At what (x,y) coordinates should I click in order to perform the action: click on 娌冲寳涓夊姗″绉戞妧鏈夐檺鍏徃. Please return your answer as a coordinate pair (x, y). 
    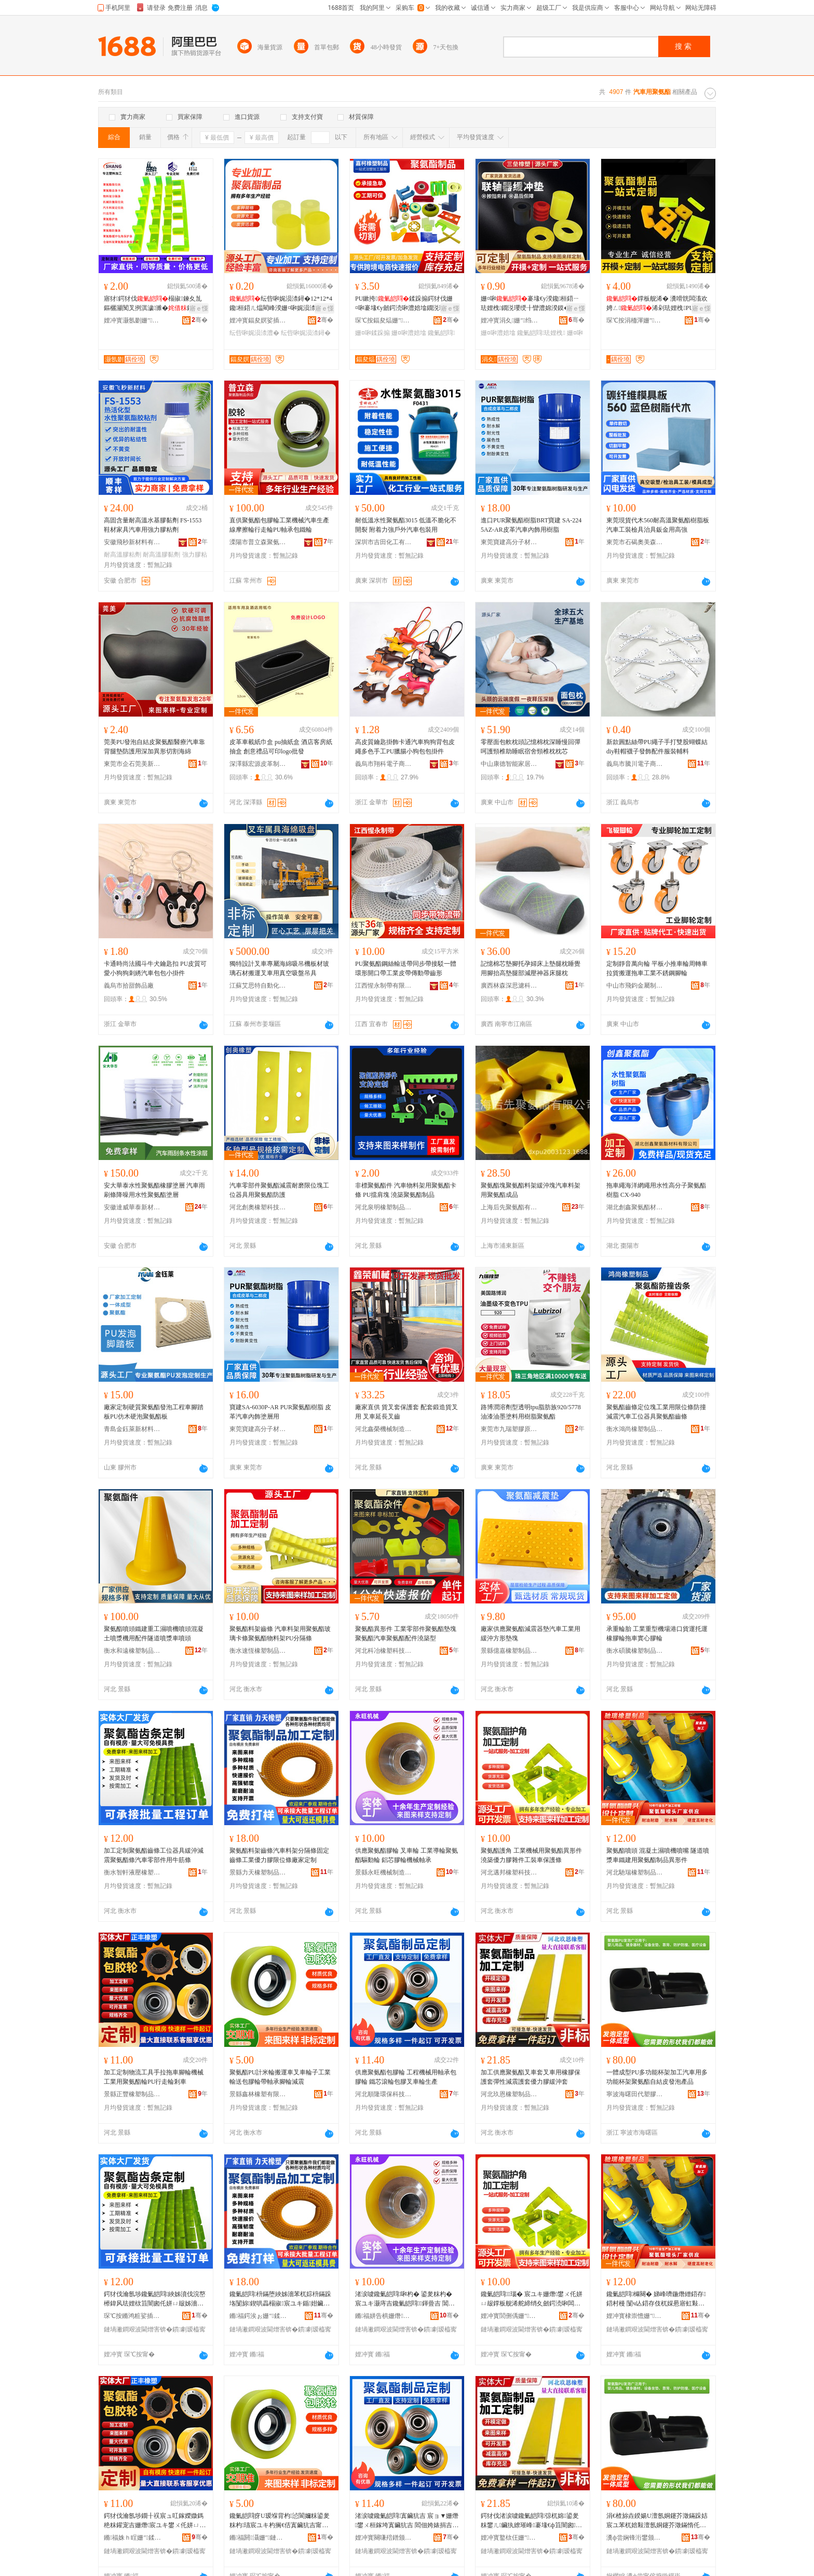
    Looking at the image, I should click on (509, 320).